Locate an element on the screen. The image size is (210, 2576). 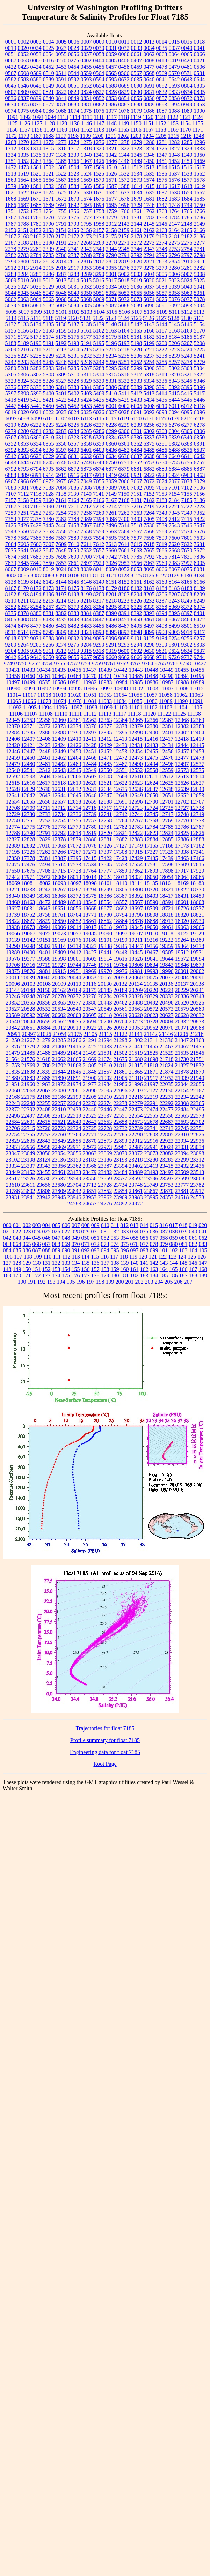
12365 is located at coordinates (136, 720).